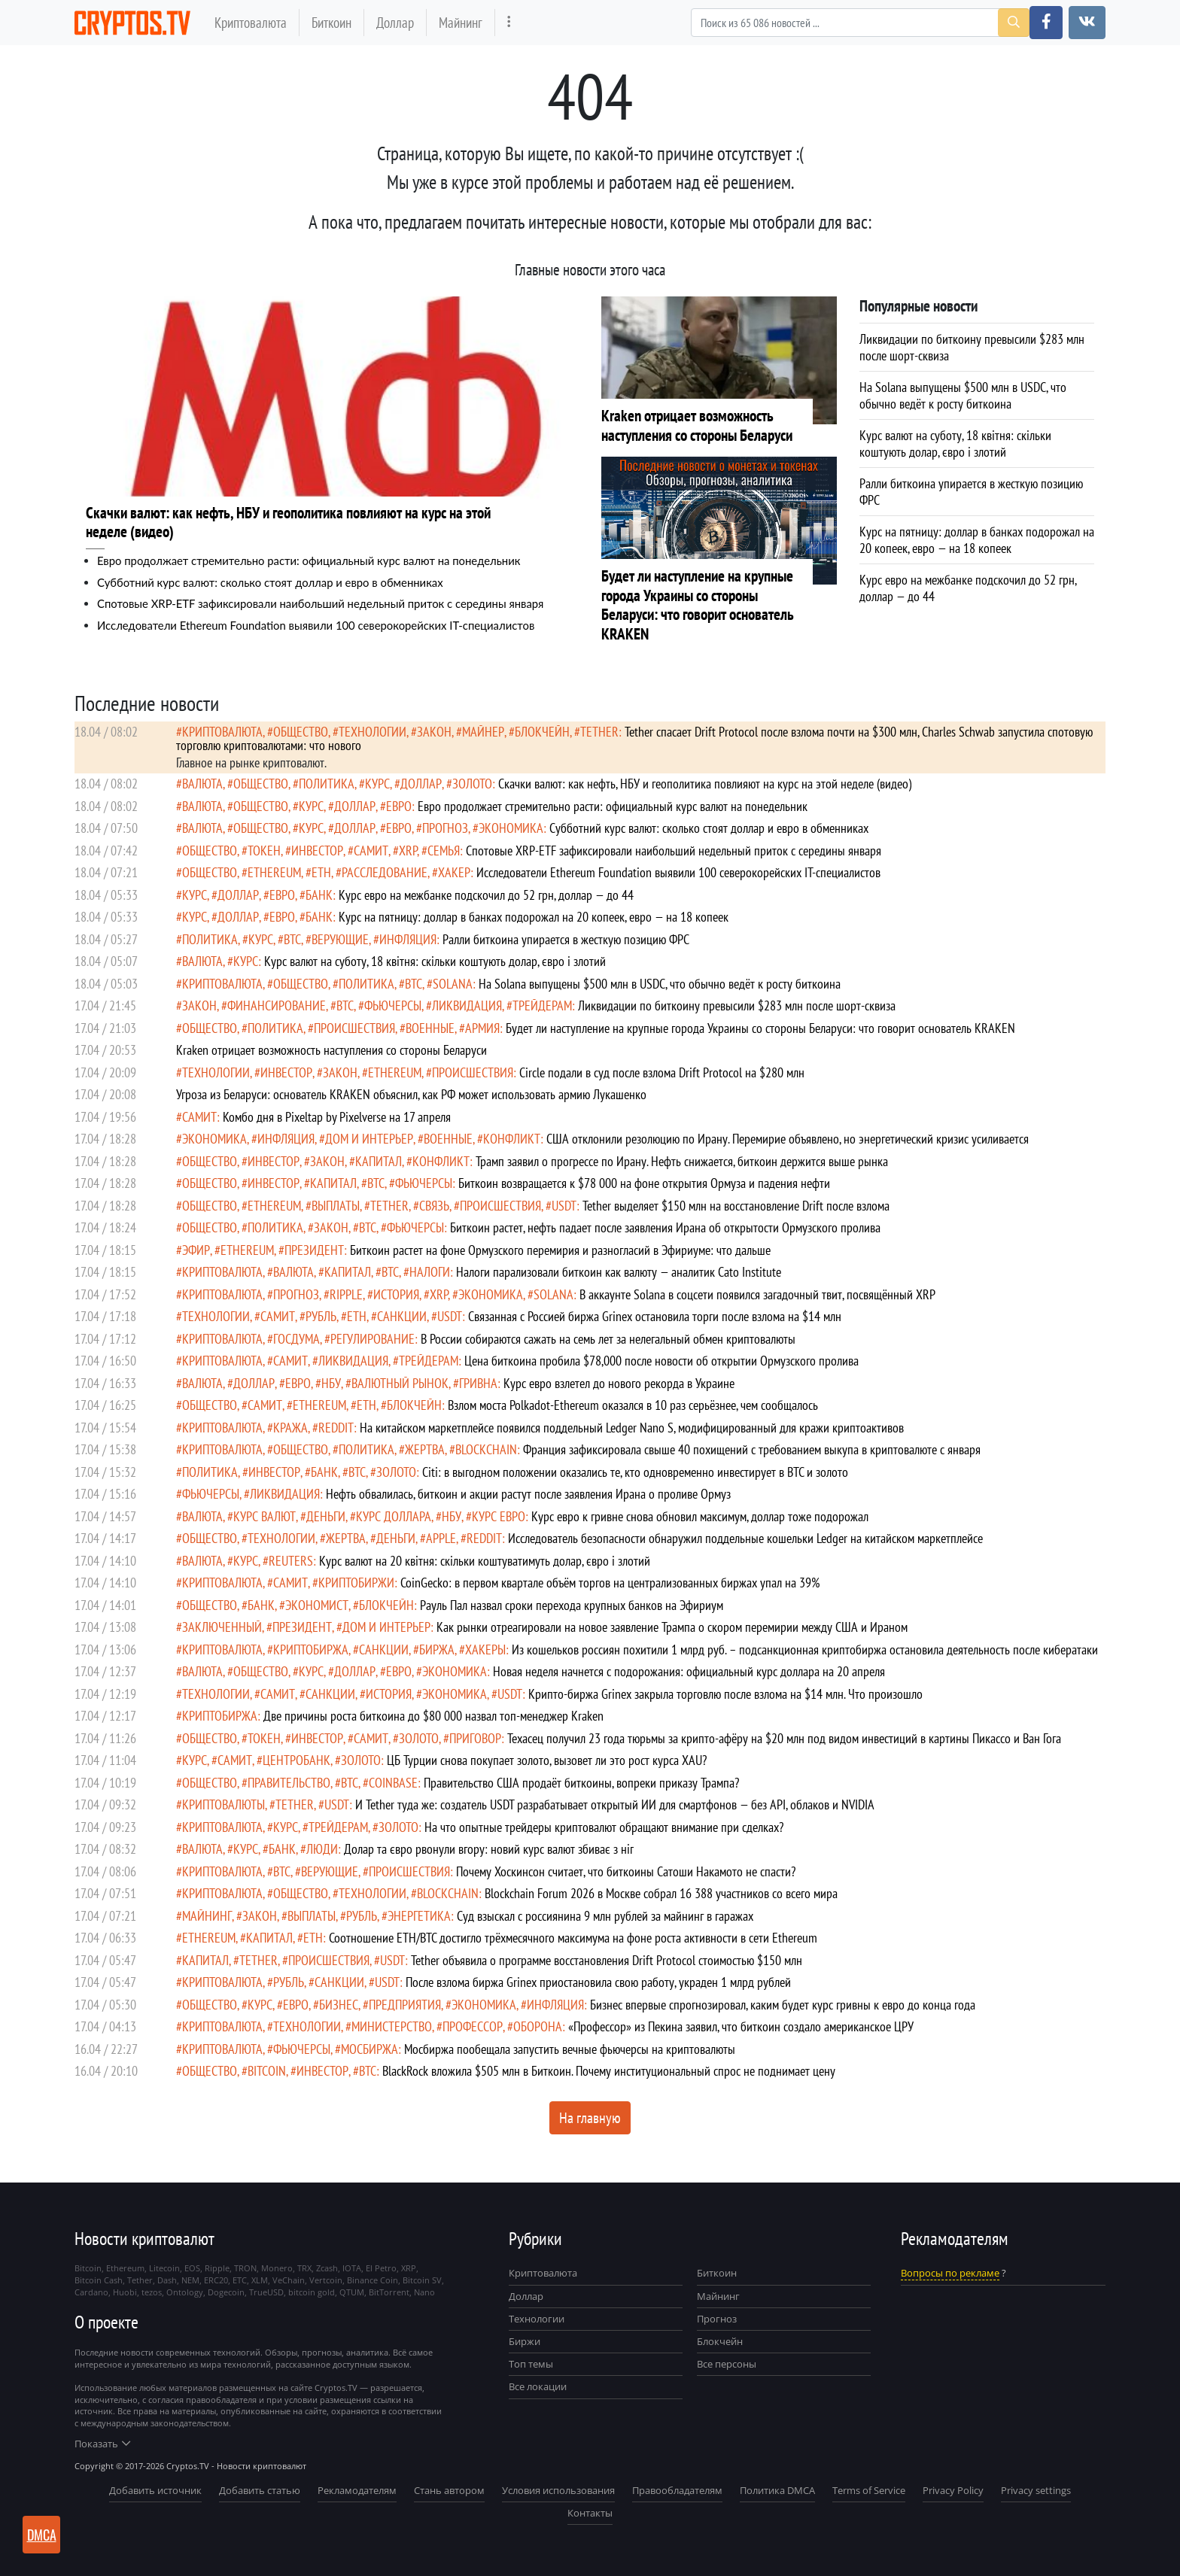 This screenshot has height=2576, width=1180. What do you see at coordinates (277, 2268) in the screenshot?
I see `Monero` at bounding box center [277, 2268].